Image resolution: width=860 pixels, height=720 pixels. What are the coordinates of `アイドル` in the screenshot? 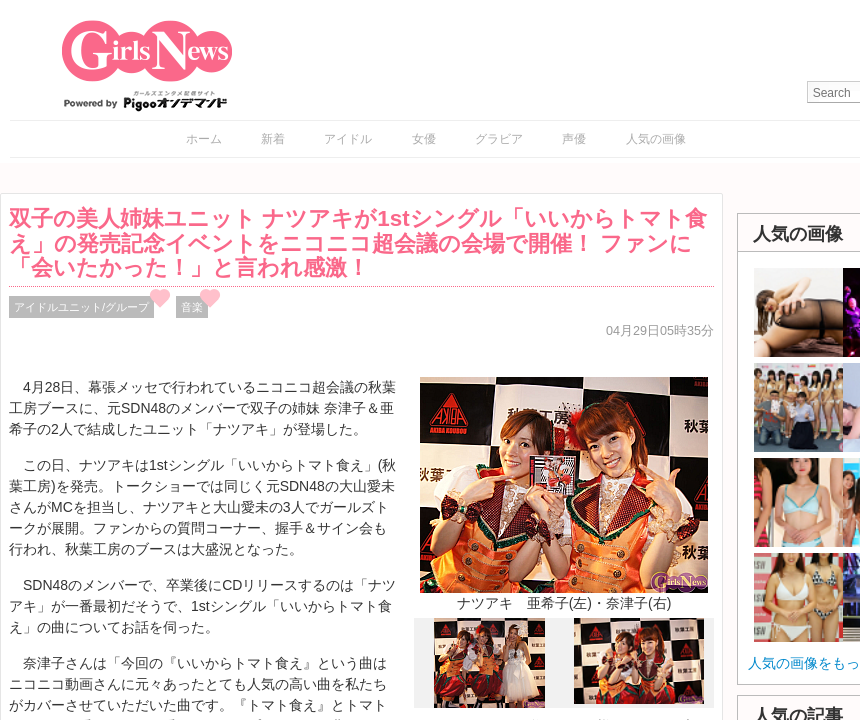 It's located at (348, 139).